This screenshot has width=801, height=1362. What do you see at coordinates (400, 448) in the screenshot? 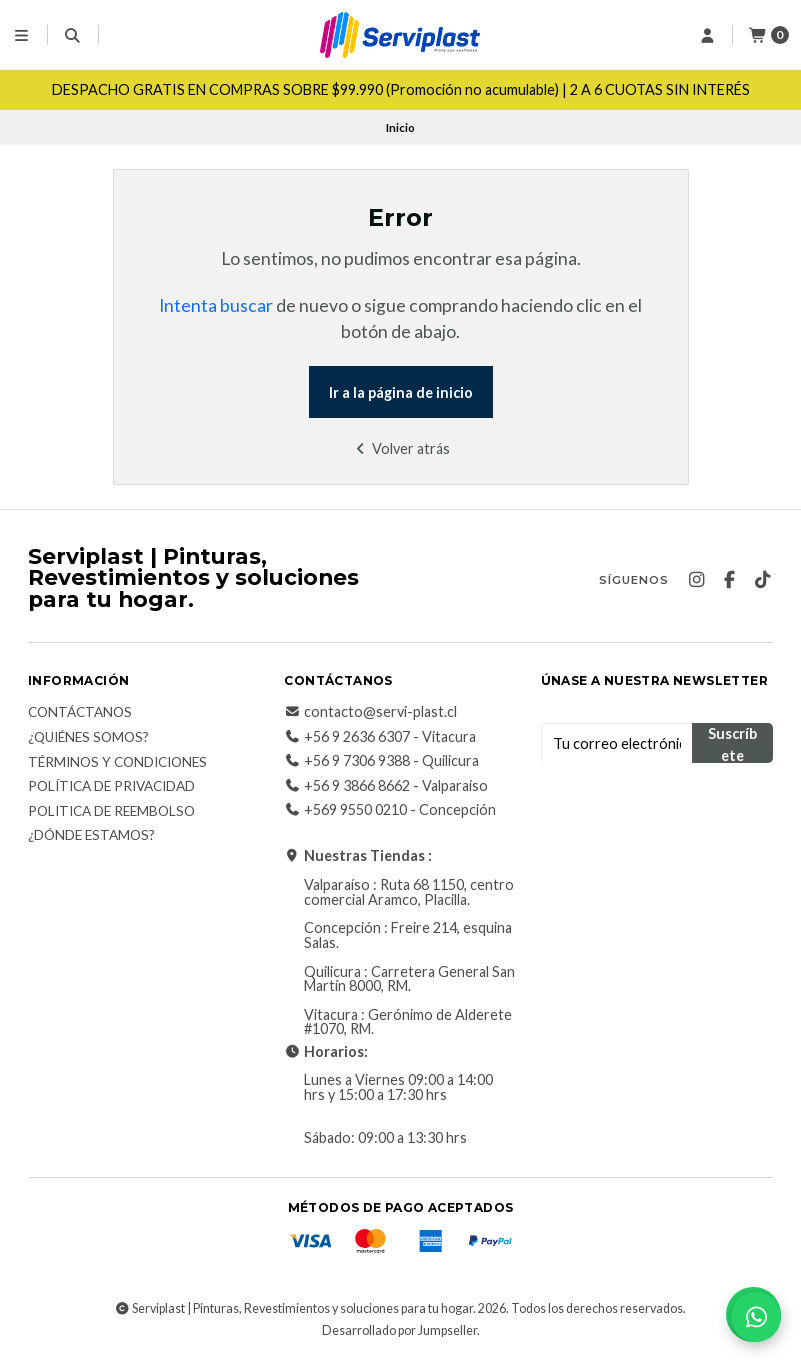
I see `Volver atrás` at bounding box center [400, 448].